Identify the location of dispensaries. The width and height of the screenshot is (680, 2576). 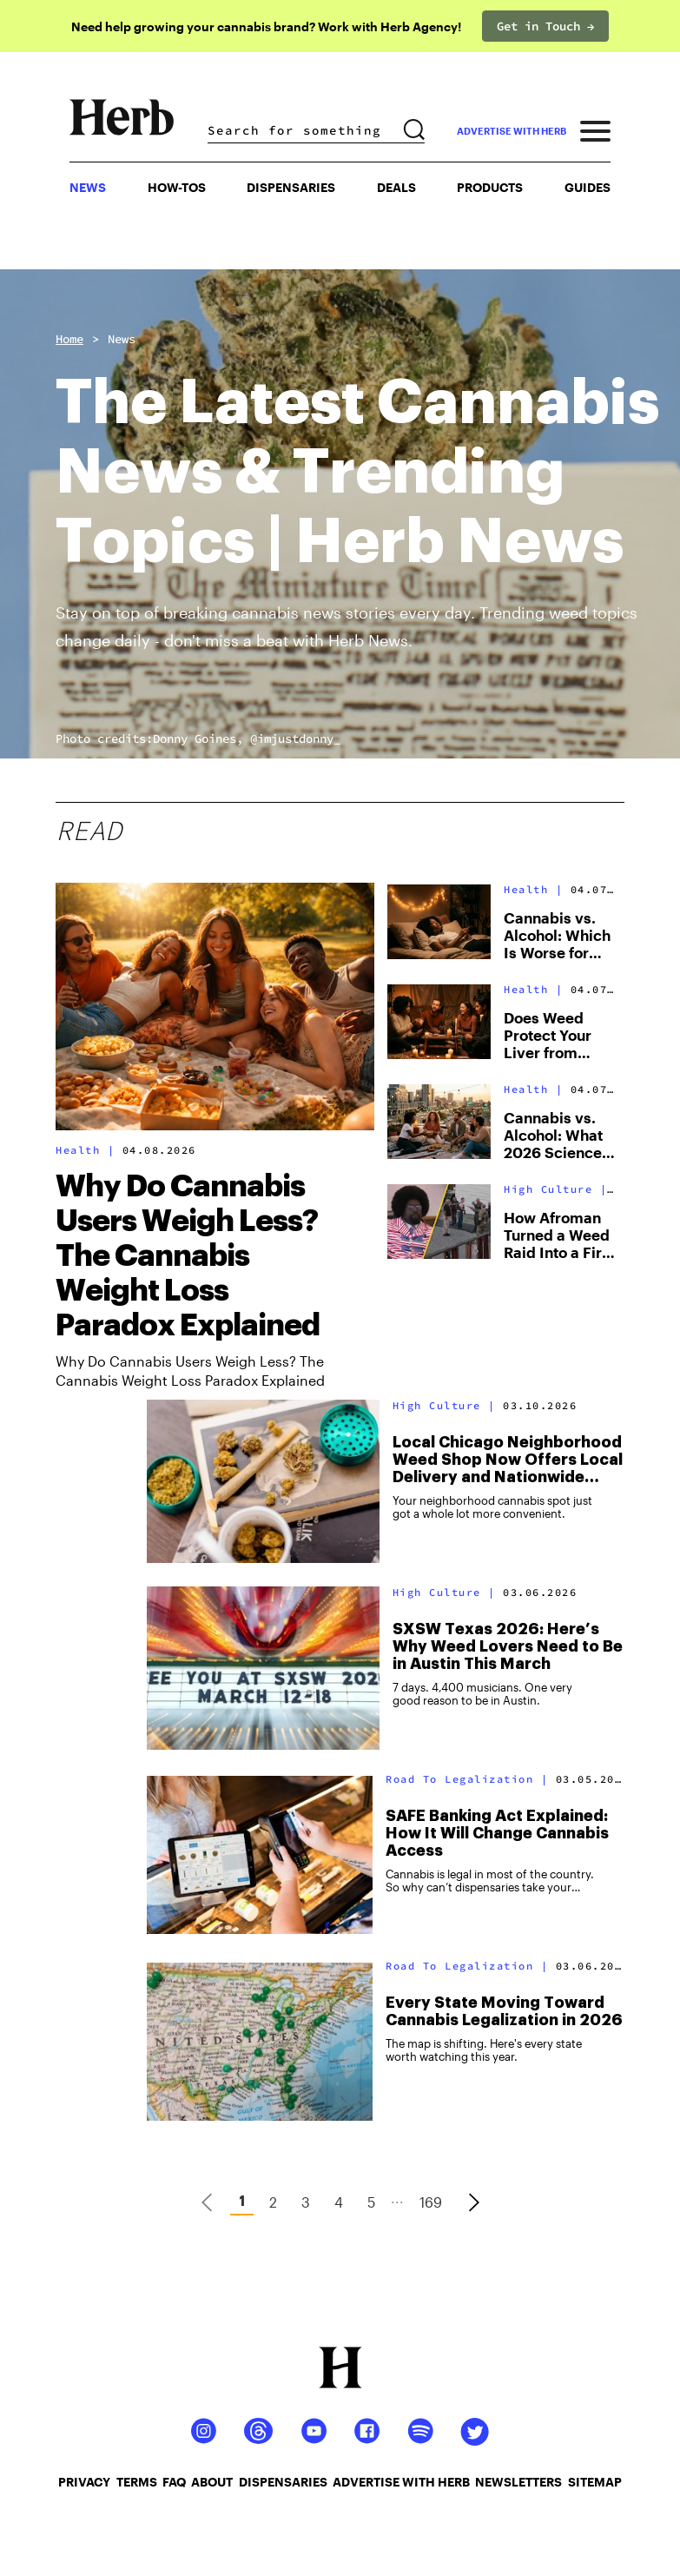
(283, 2481).